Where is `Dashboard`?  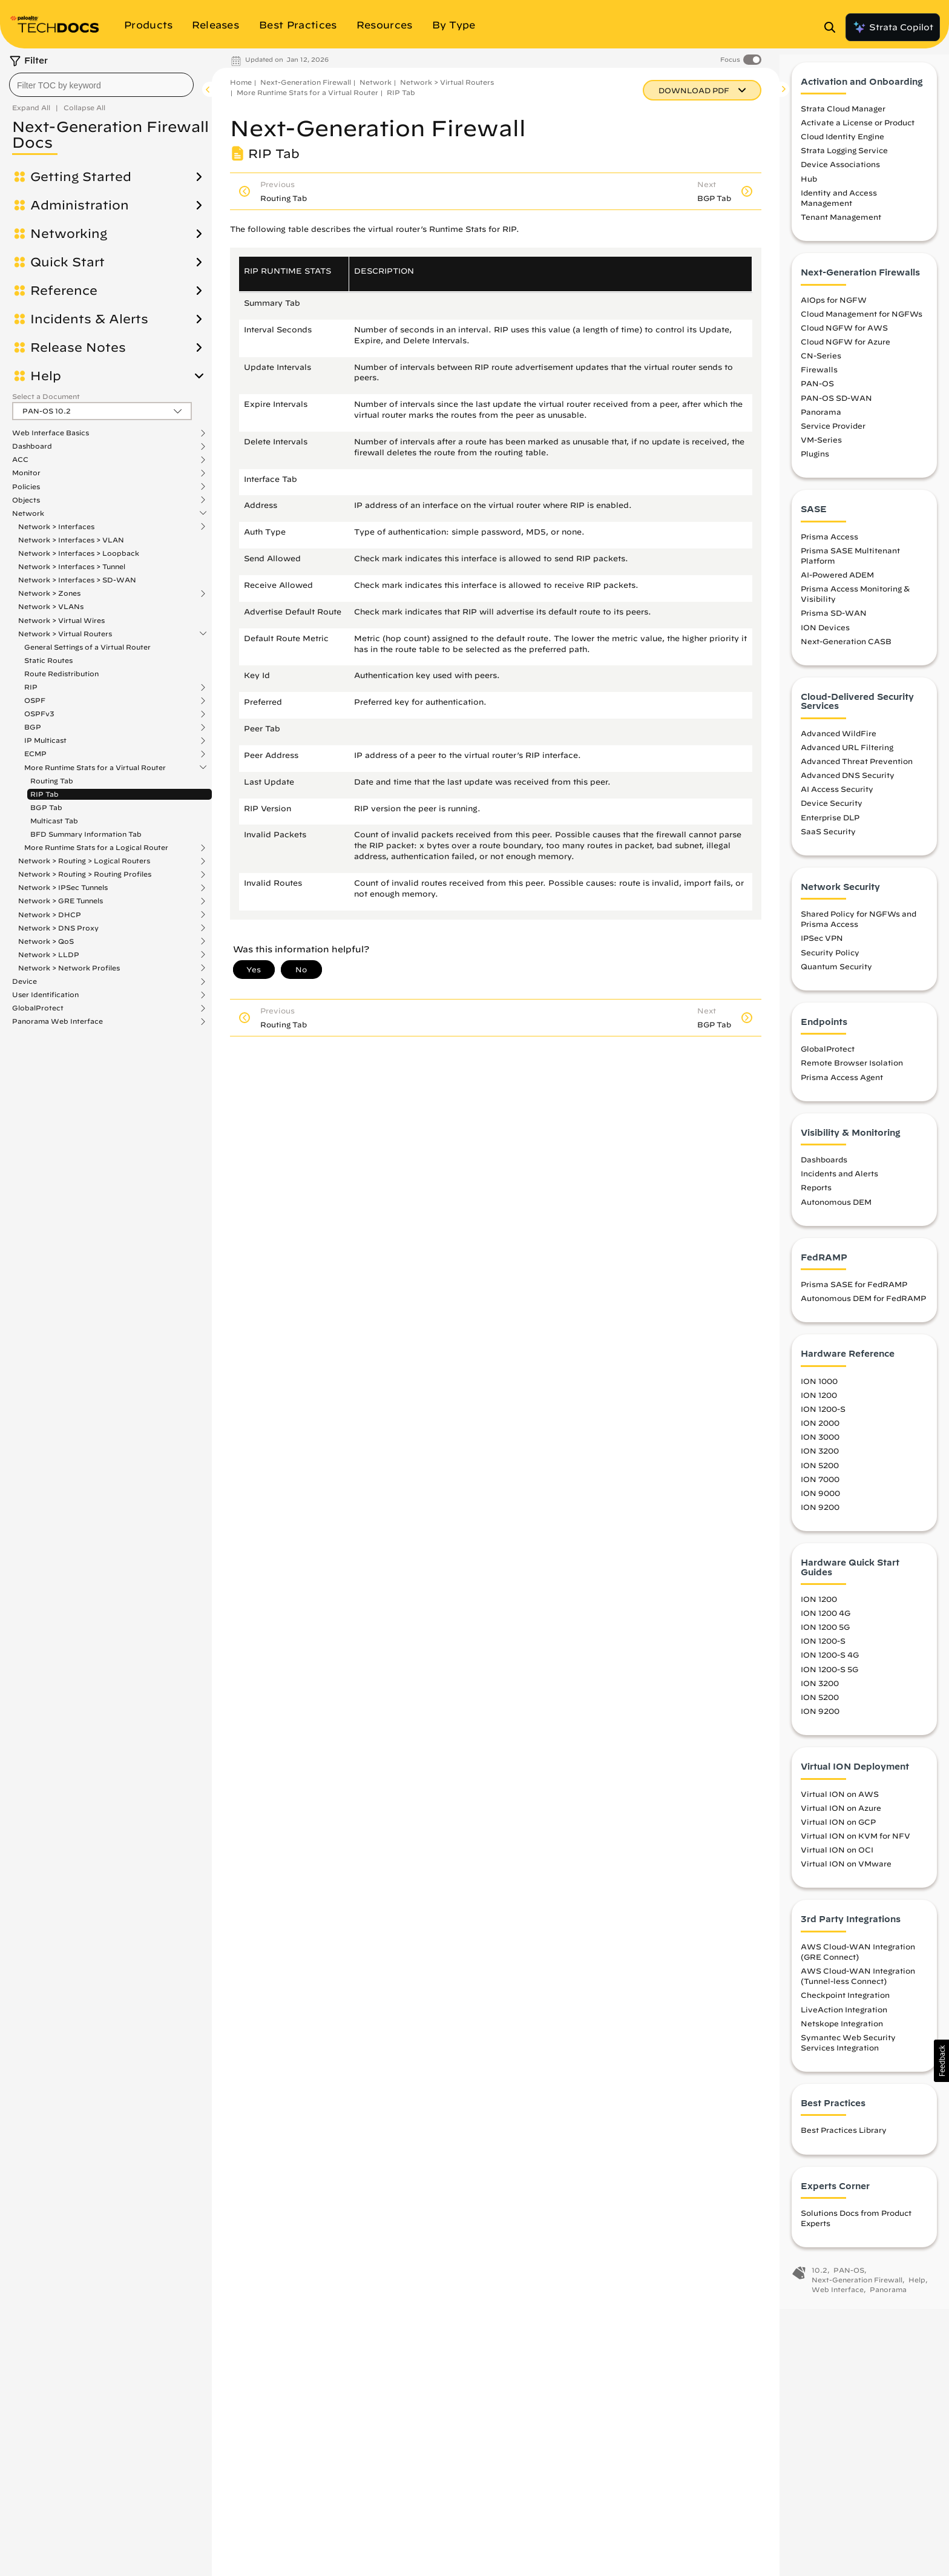 Dashboard is located at coordinates (32, 446).